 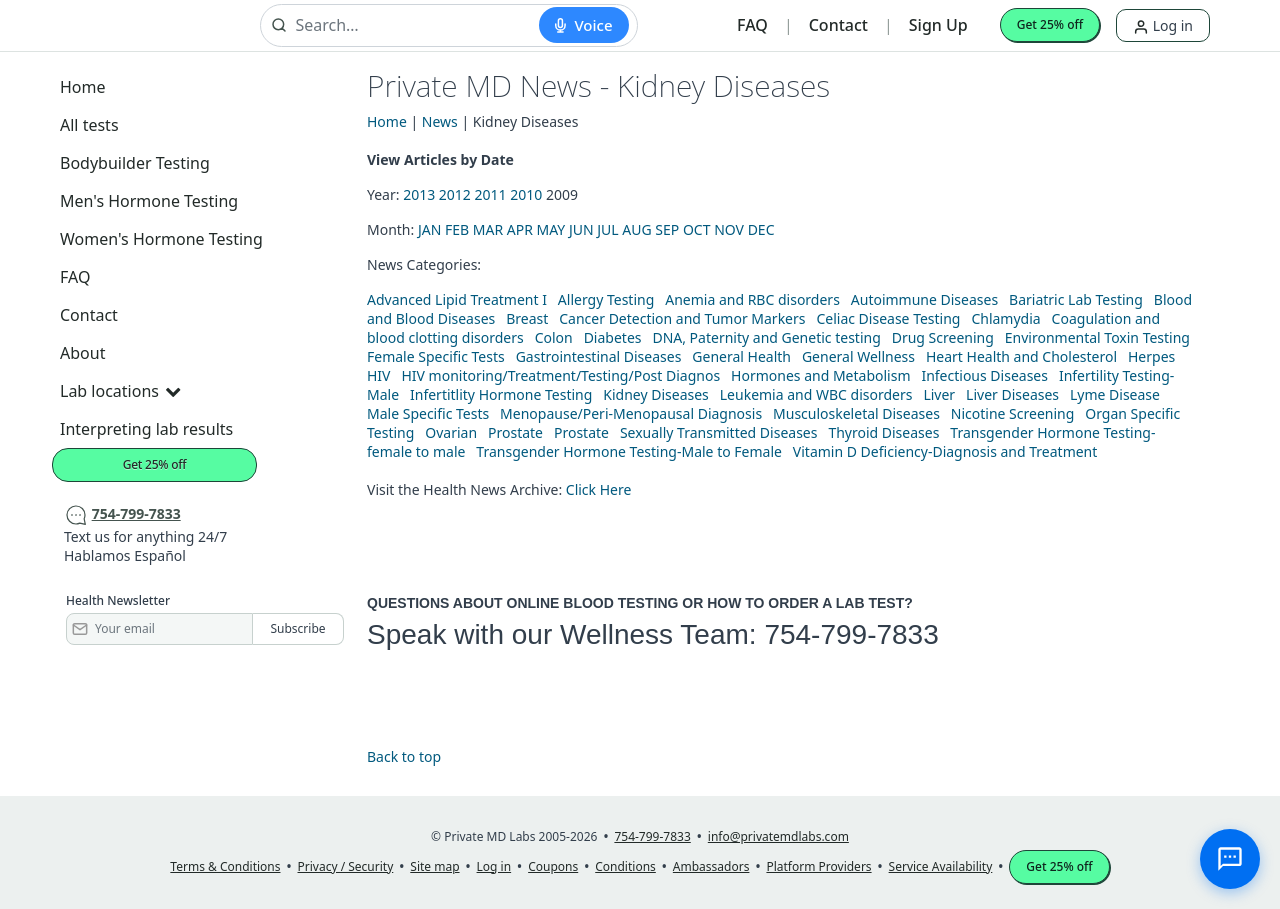 I want to click on Heart Health and Cholesterol, so click(x=1021, y=356).